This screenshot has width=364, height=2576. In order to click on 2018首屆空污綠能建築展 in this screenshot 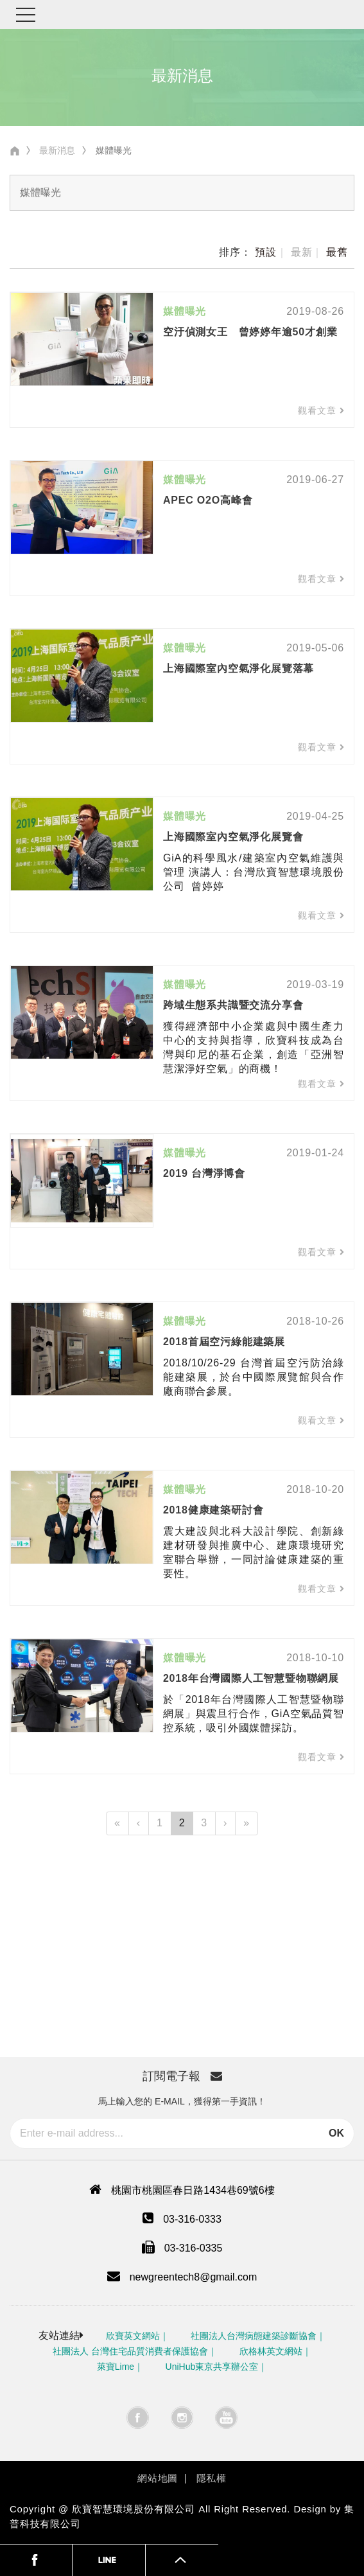, I will do `click(224, 1341)`.